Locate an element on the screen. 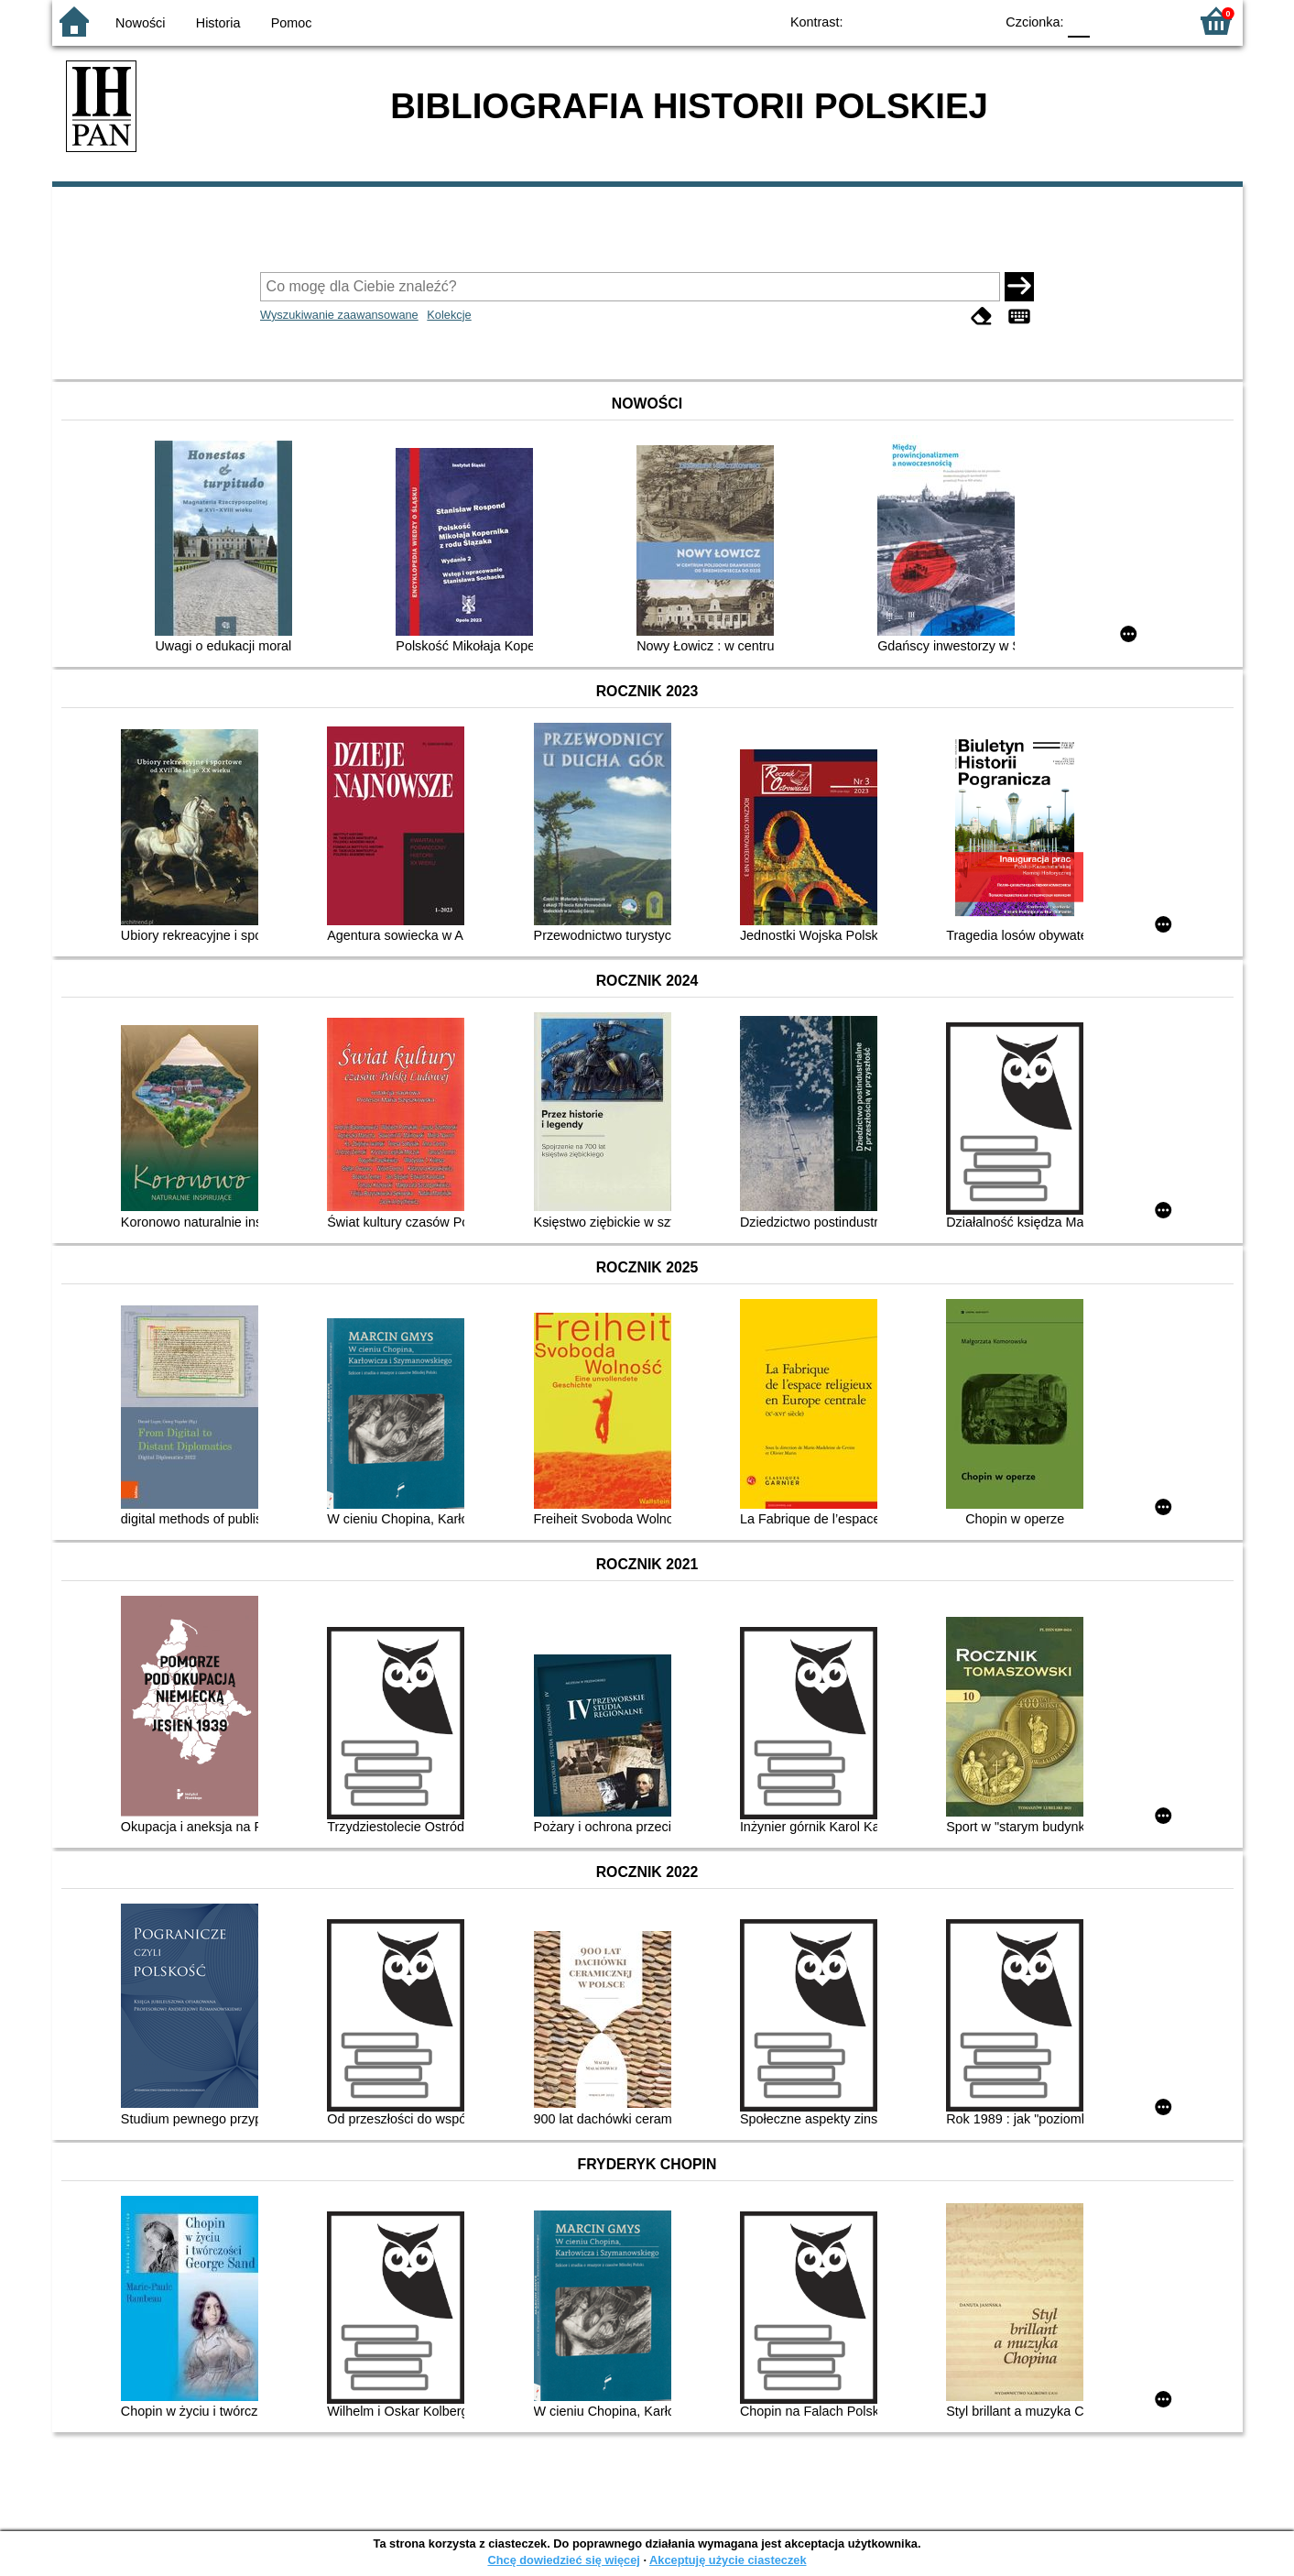 The height and width of the screenshot is (2576, 1294). Wyszukiwanie zaawansowane is located at coordinates (339, 315).